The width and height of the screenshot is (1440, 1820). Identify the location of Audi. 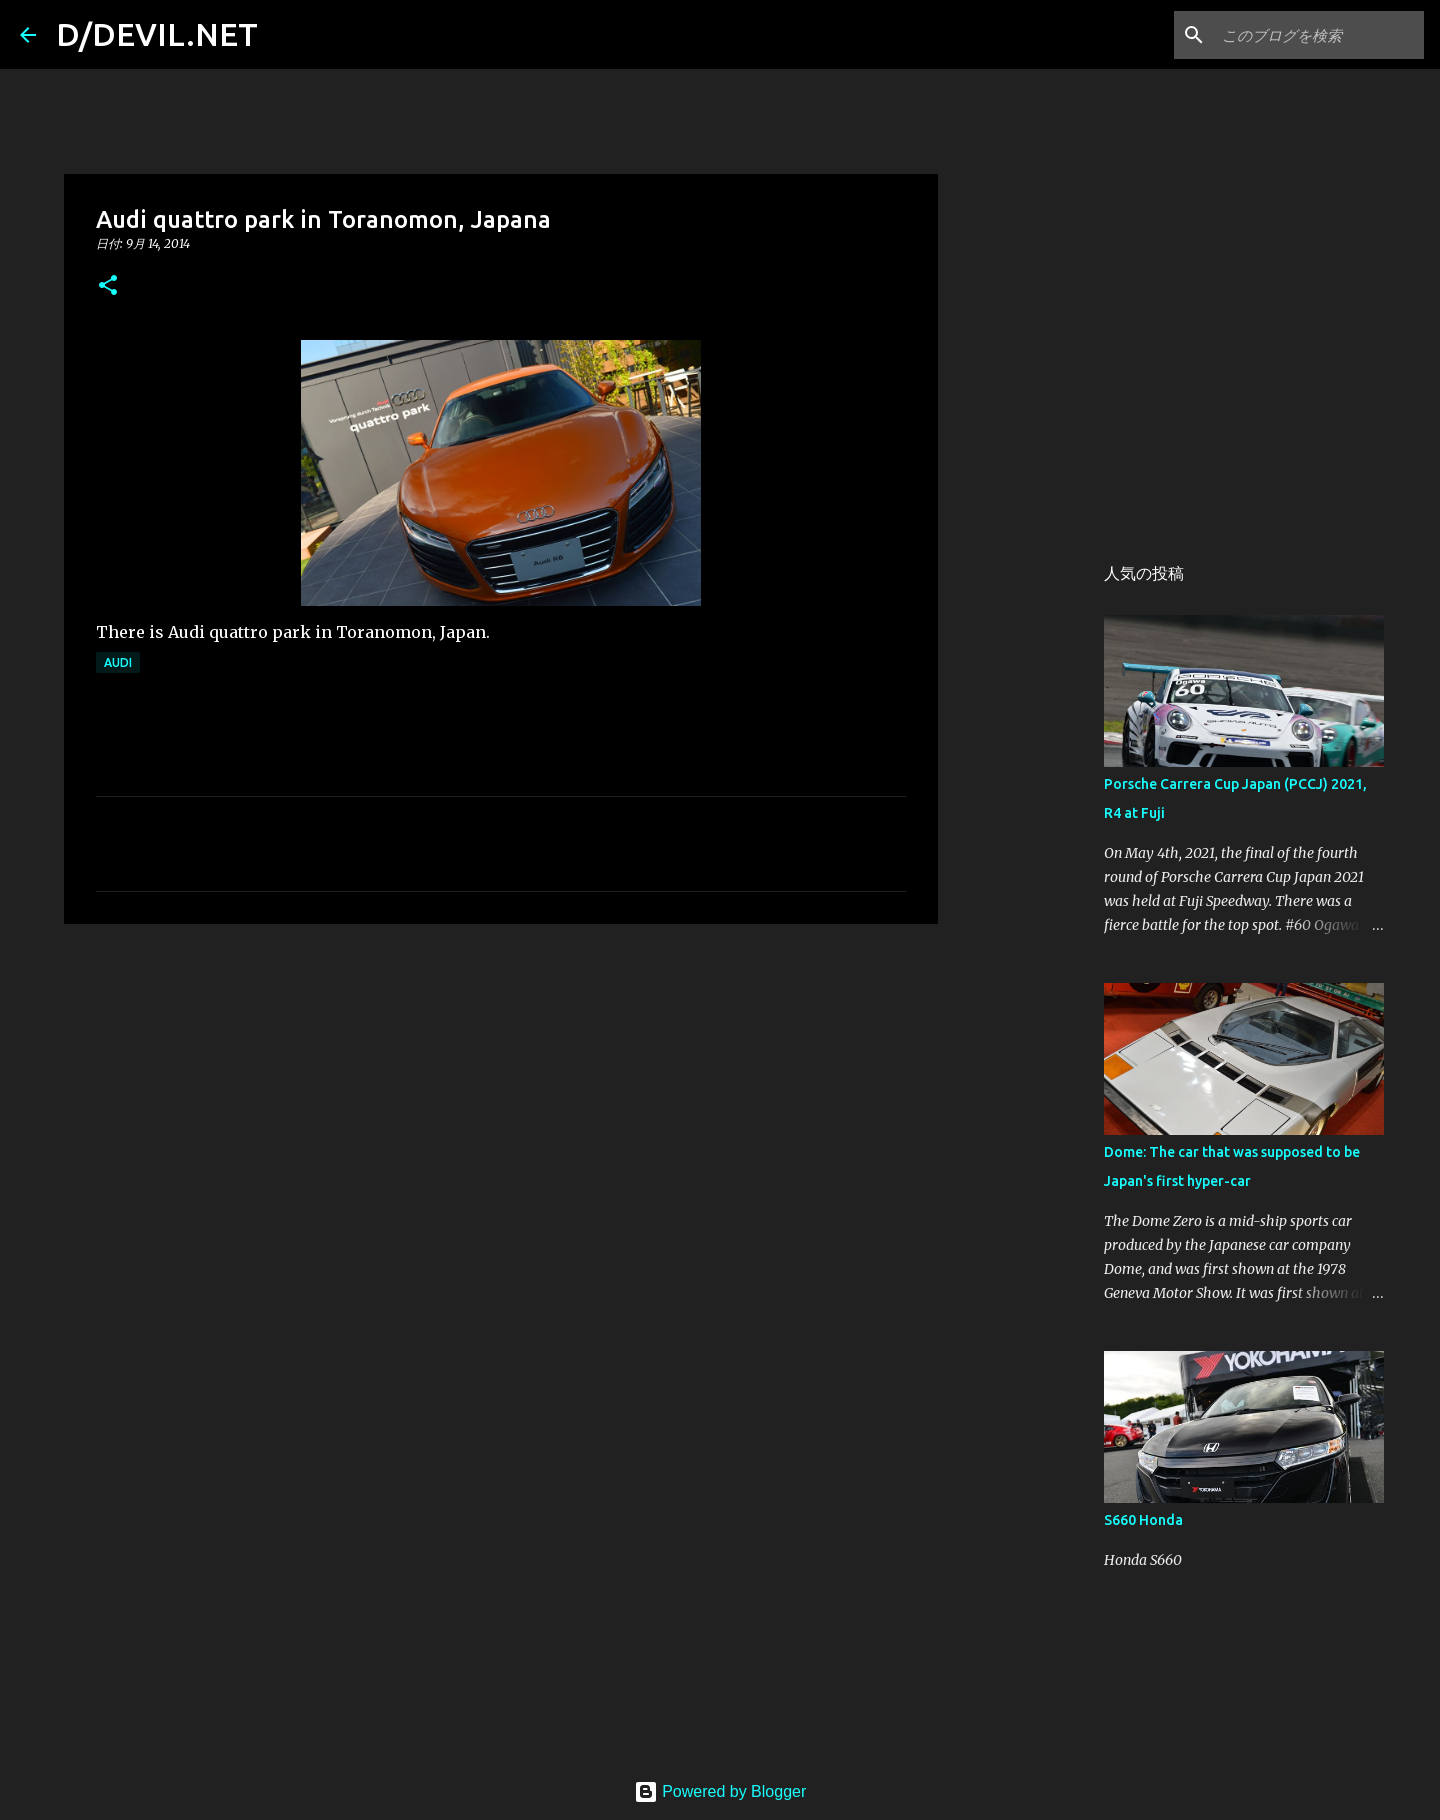
(118, 662).